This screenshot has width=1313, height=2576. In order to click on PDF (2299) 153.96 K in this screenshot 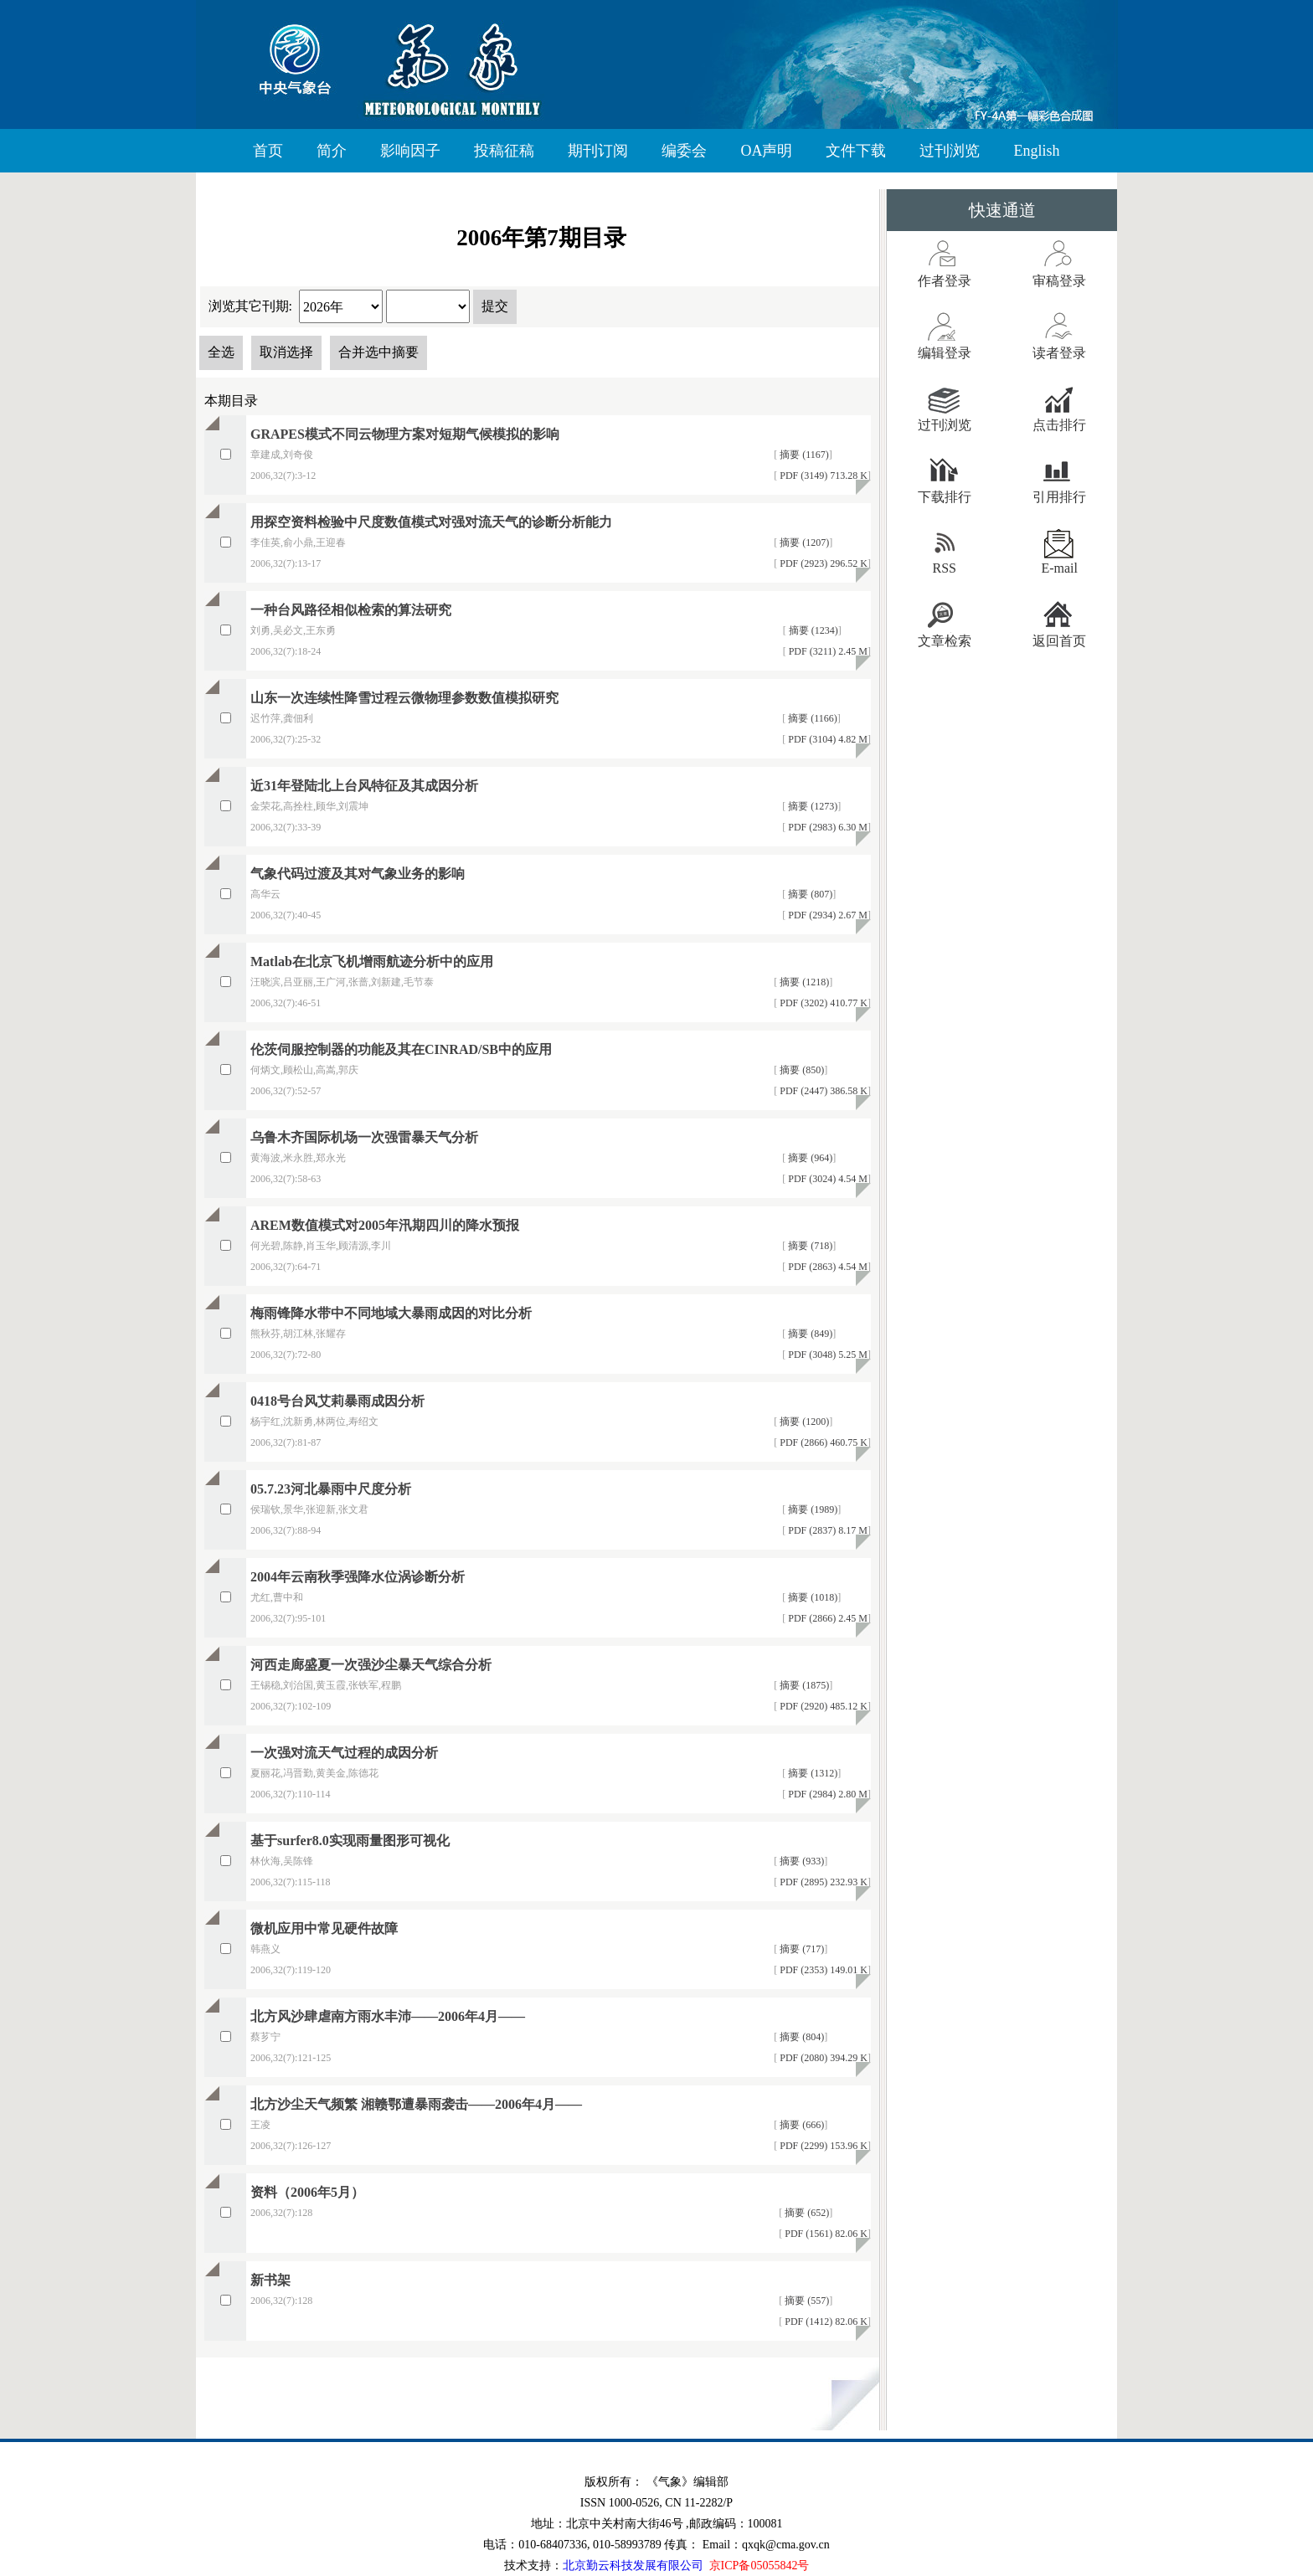, I will do `click(822, 2146)`.